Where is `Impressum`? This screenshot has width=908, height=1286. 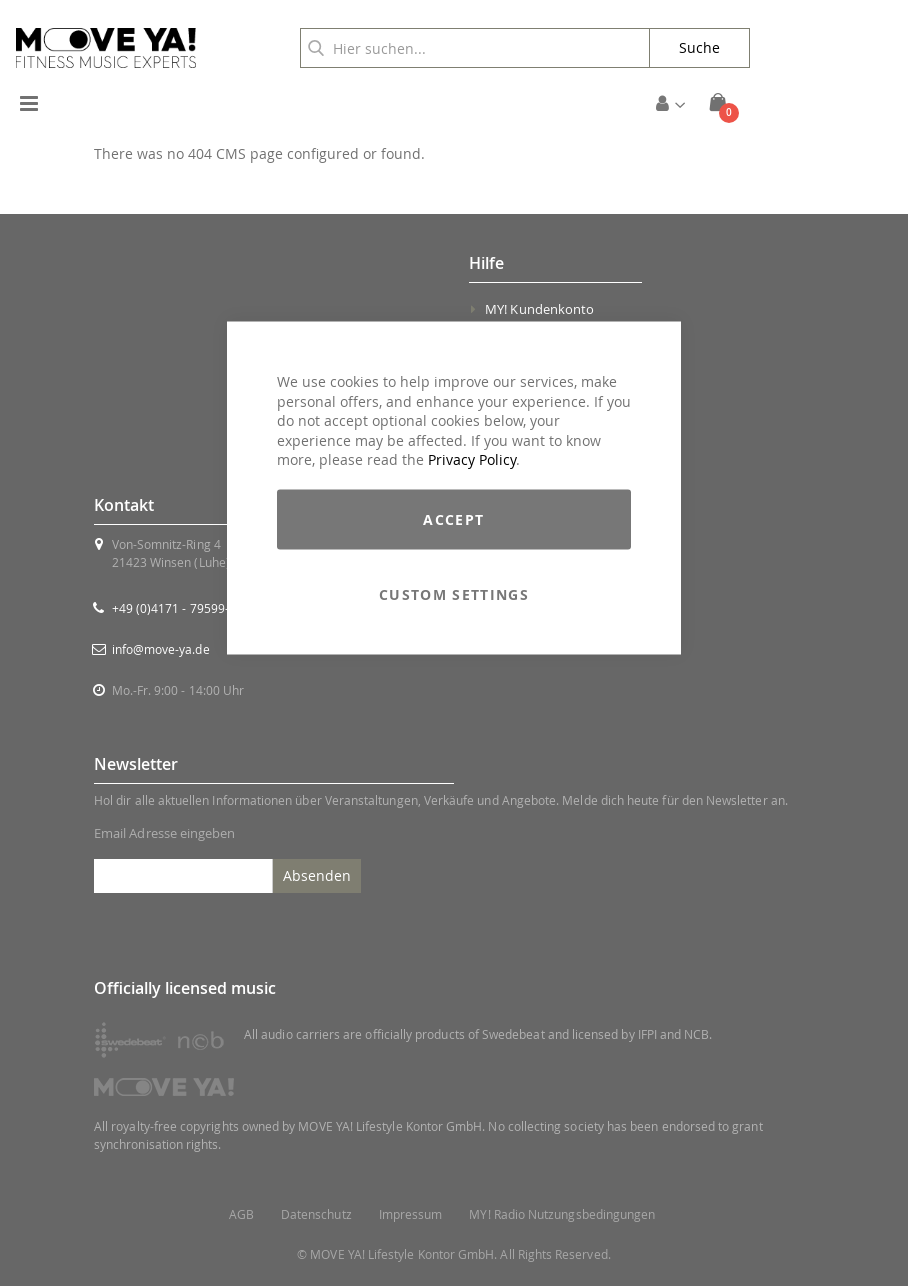
Impressum is located at coordinates (411, 1214).